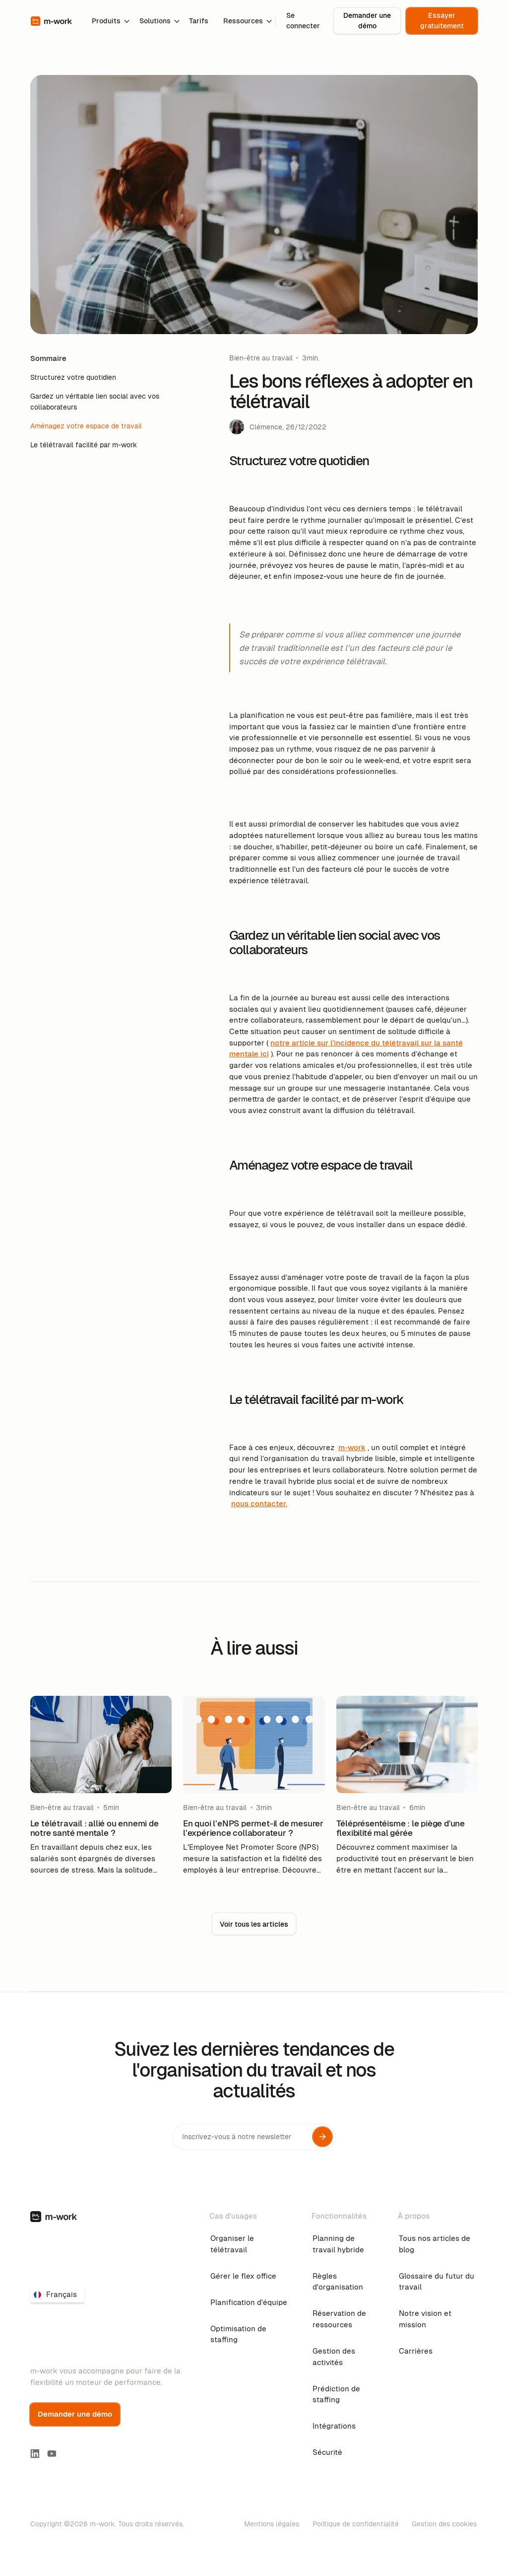 Image resolution: width=508 pixels, height=2576 pixels. I want to click on Aménagez votre espace de travail, so click(86, 425).